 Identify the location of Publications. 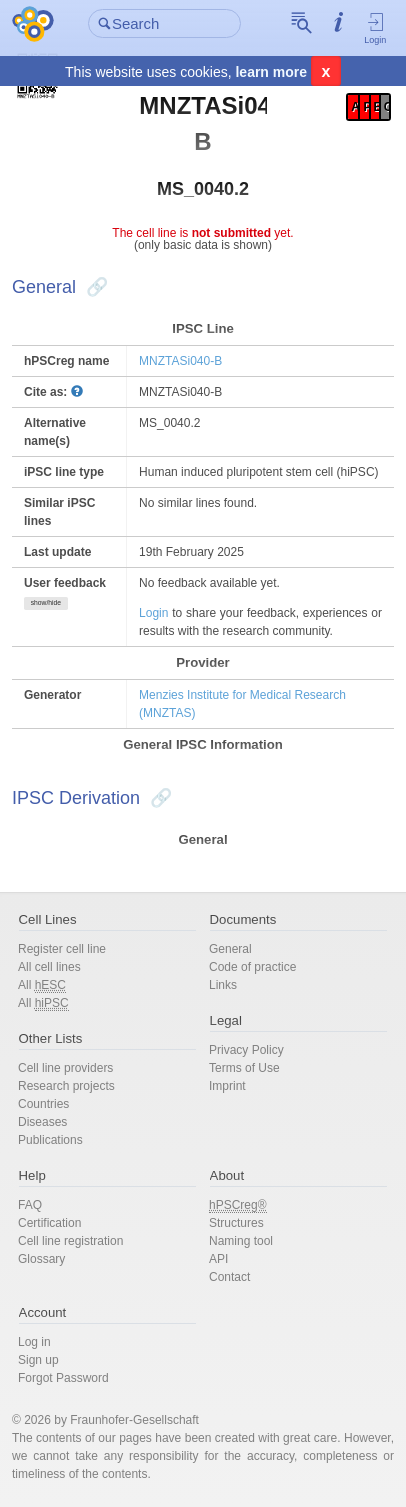
(50, 1140).